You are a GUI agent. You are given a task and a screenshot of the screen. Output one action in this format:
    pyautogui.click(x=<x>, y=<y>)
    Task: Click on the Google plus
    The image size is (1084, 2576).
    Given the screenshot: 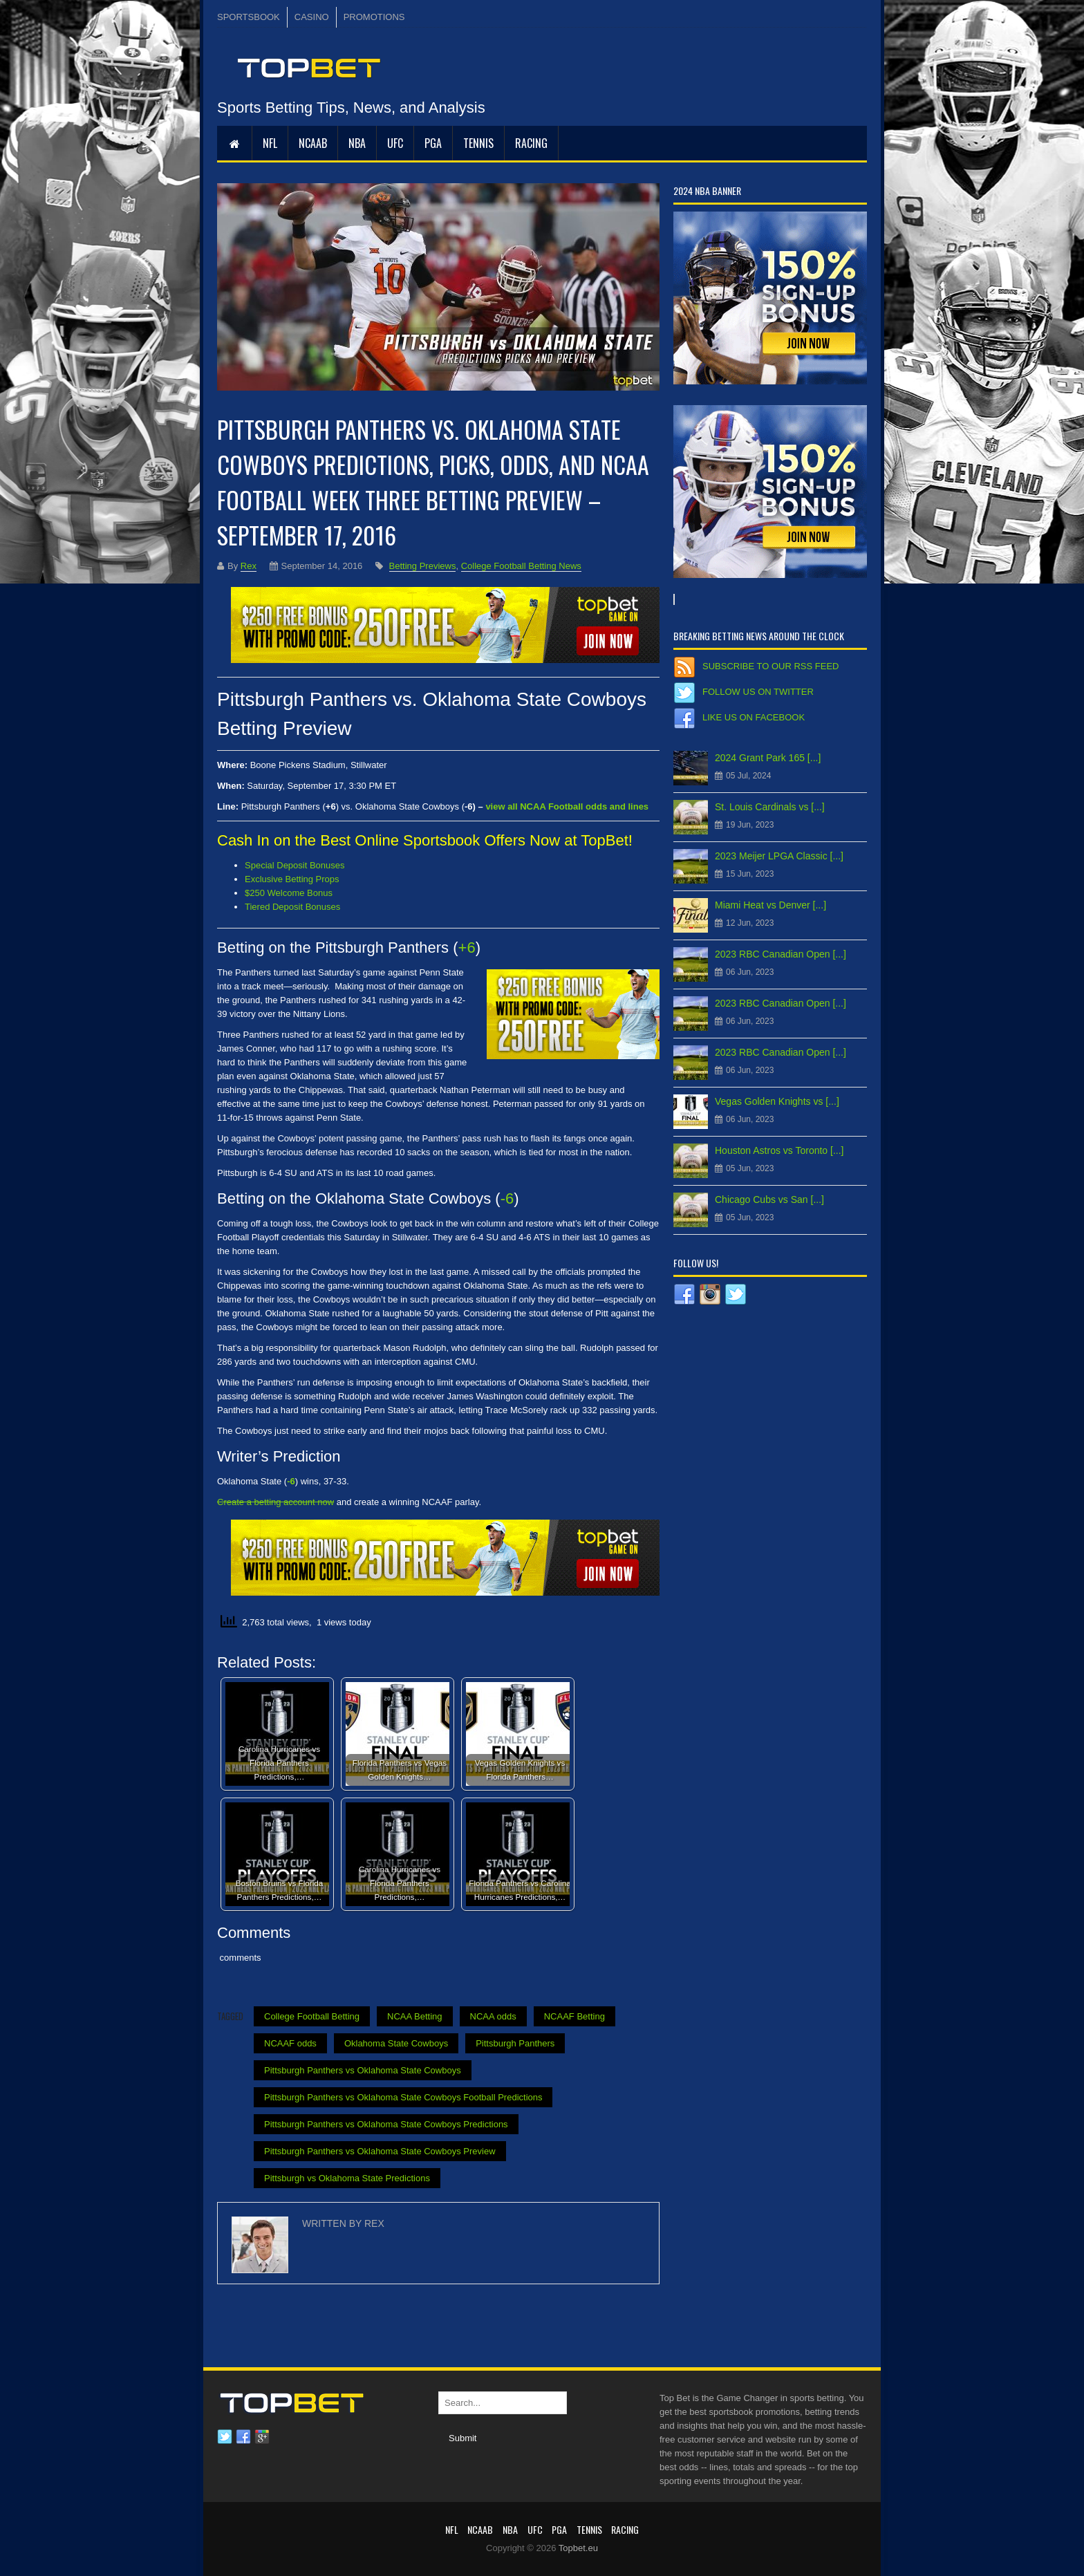 What is the action you would take?
    pyautogui.click(x=262, y=2437)
    